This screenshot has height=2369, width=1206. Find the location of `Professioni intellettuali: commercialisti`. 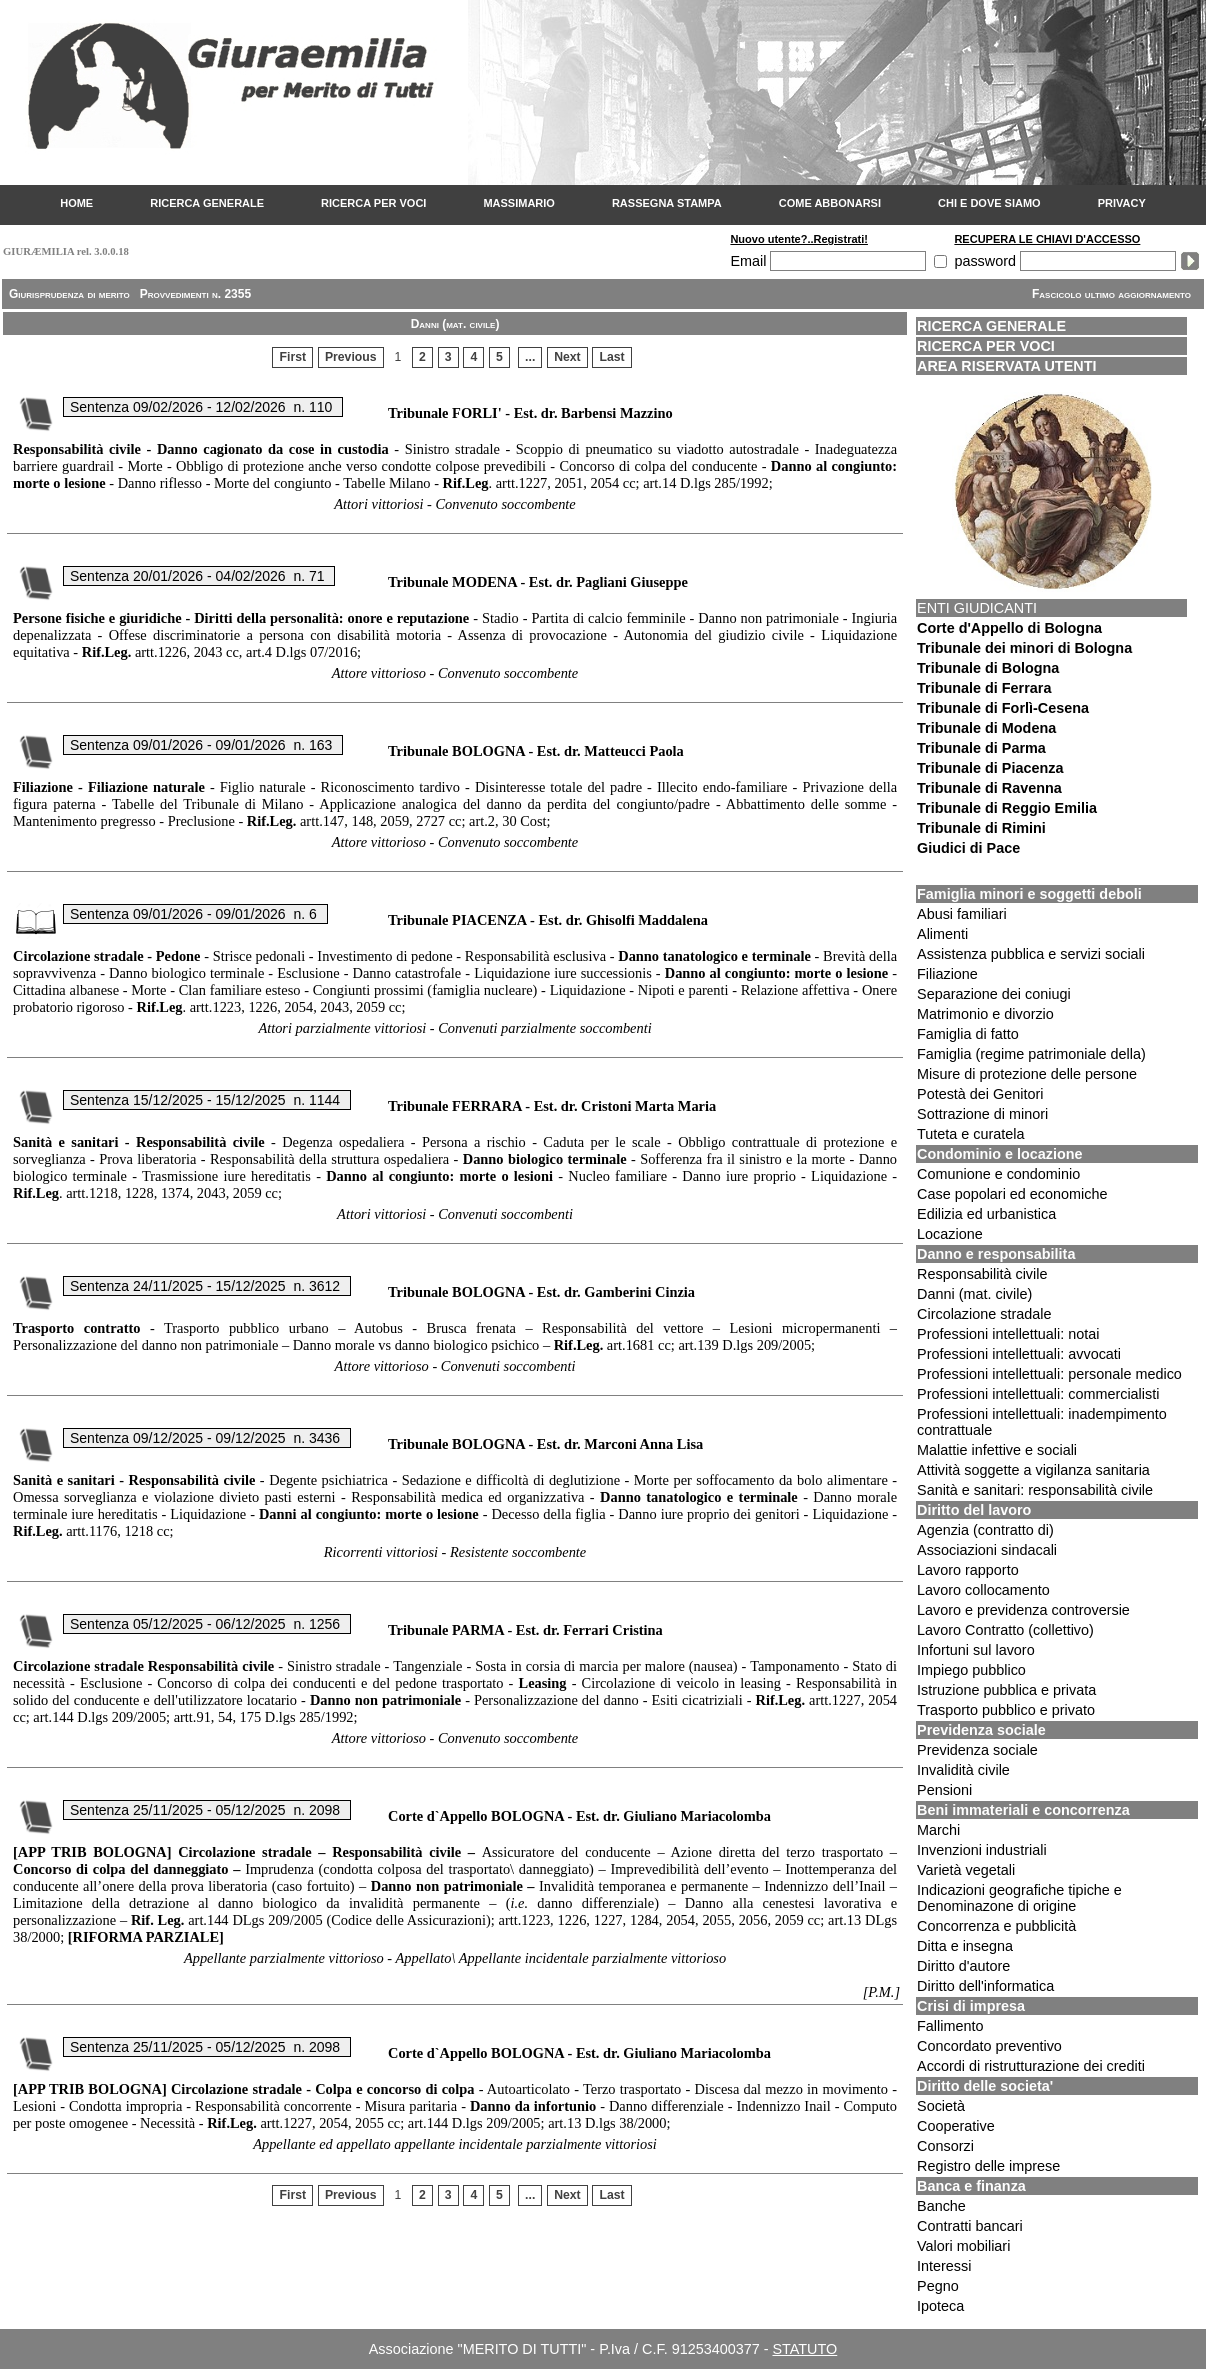

Professioni intellettuali: commercialisti is located at coordinates (1038, 1394).